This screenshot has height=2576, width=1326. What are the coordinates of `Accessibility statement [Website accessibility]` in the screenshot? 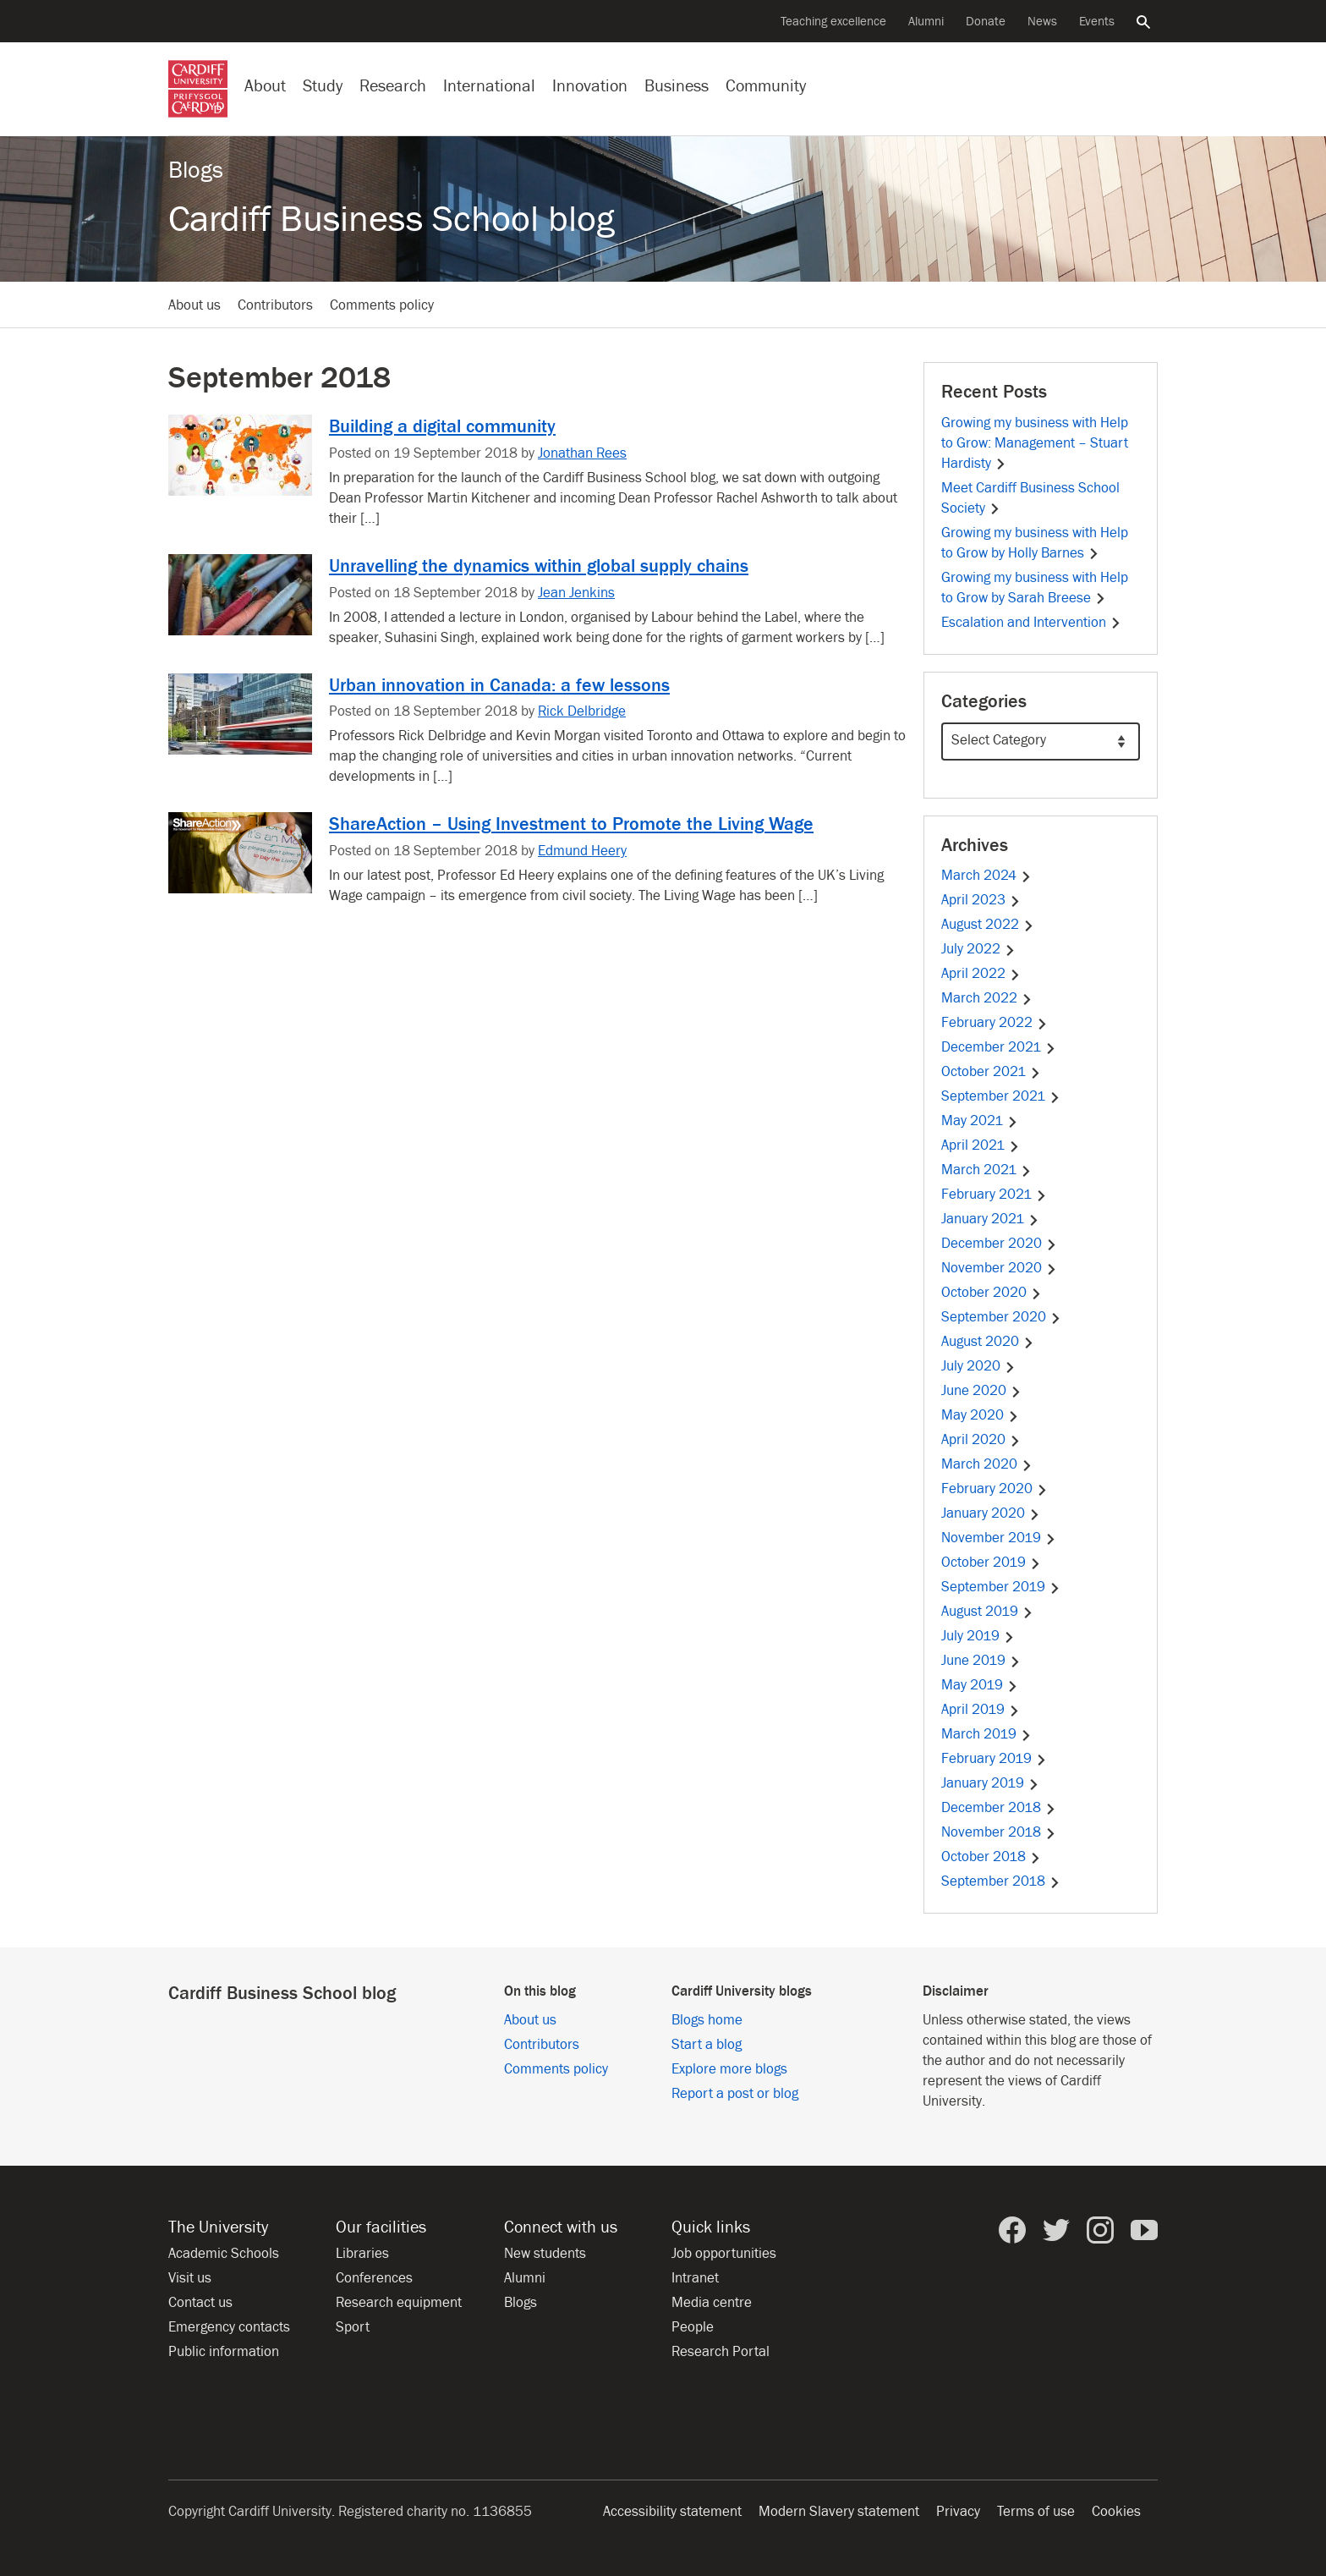 It's located at (672, 2511).